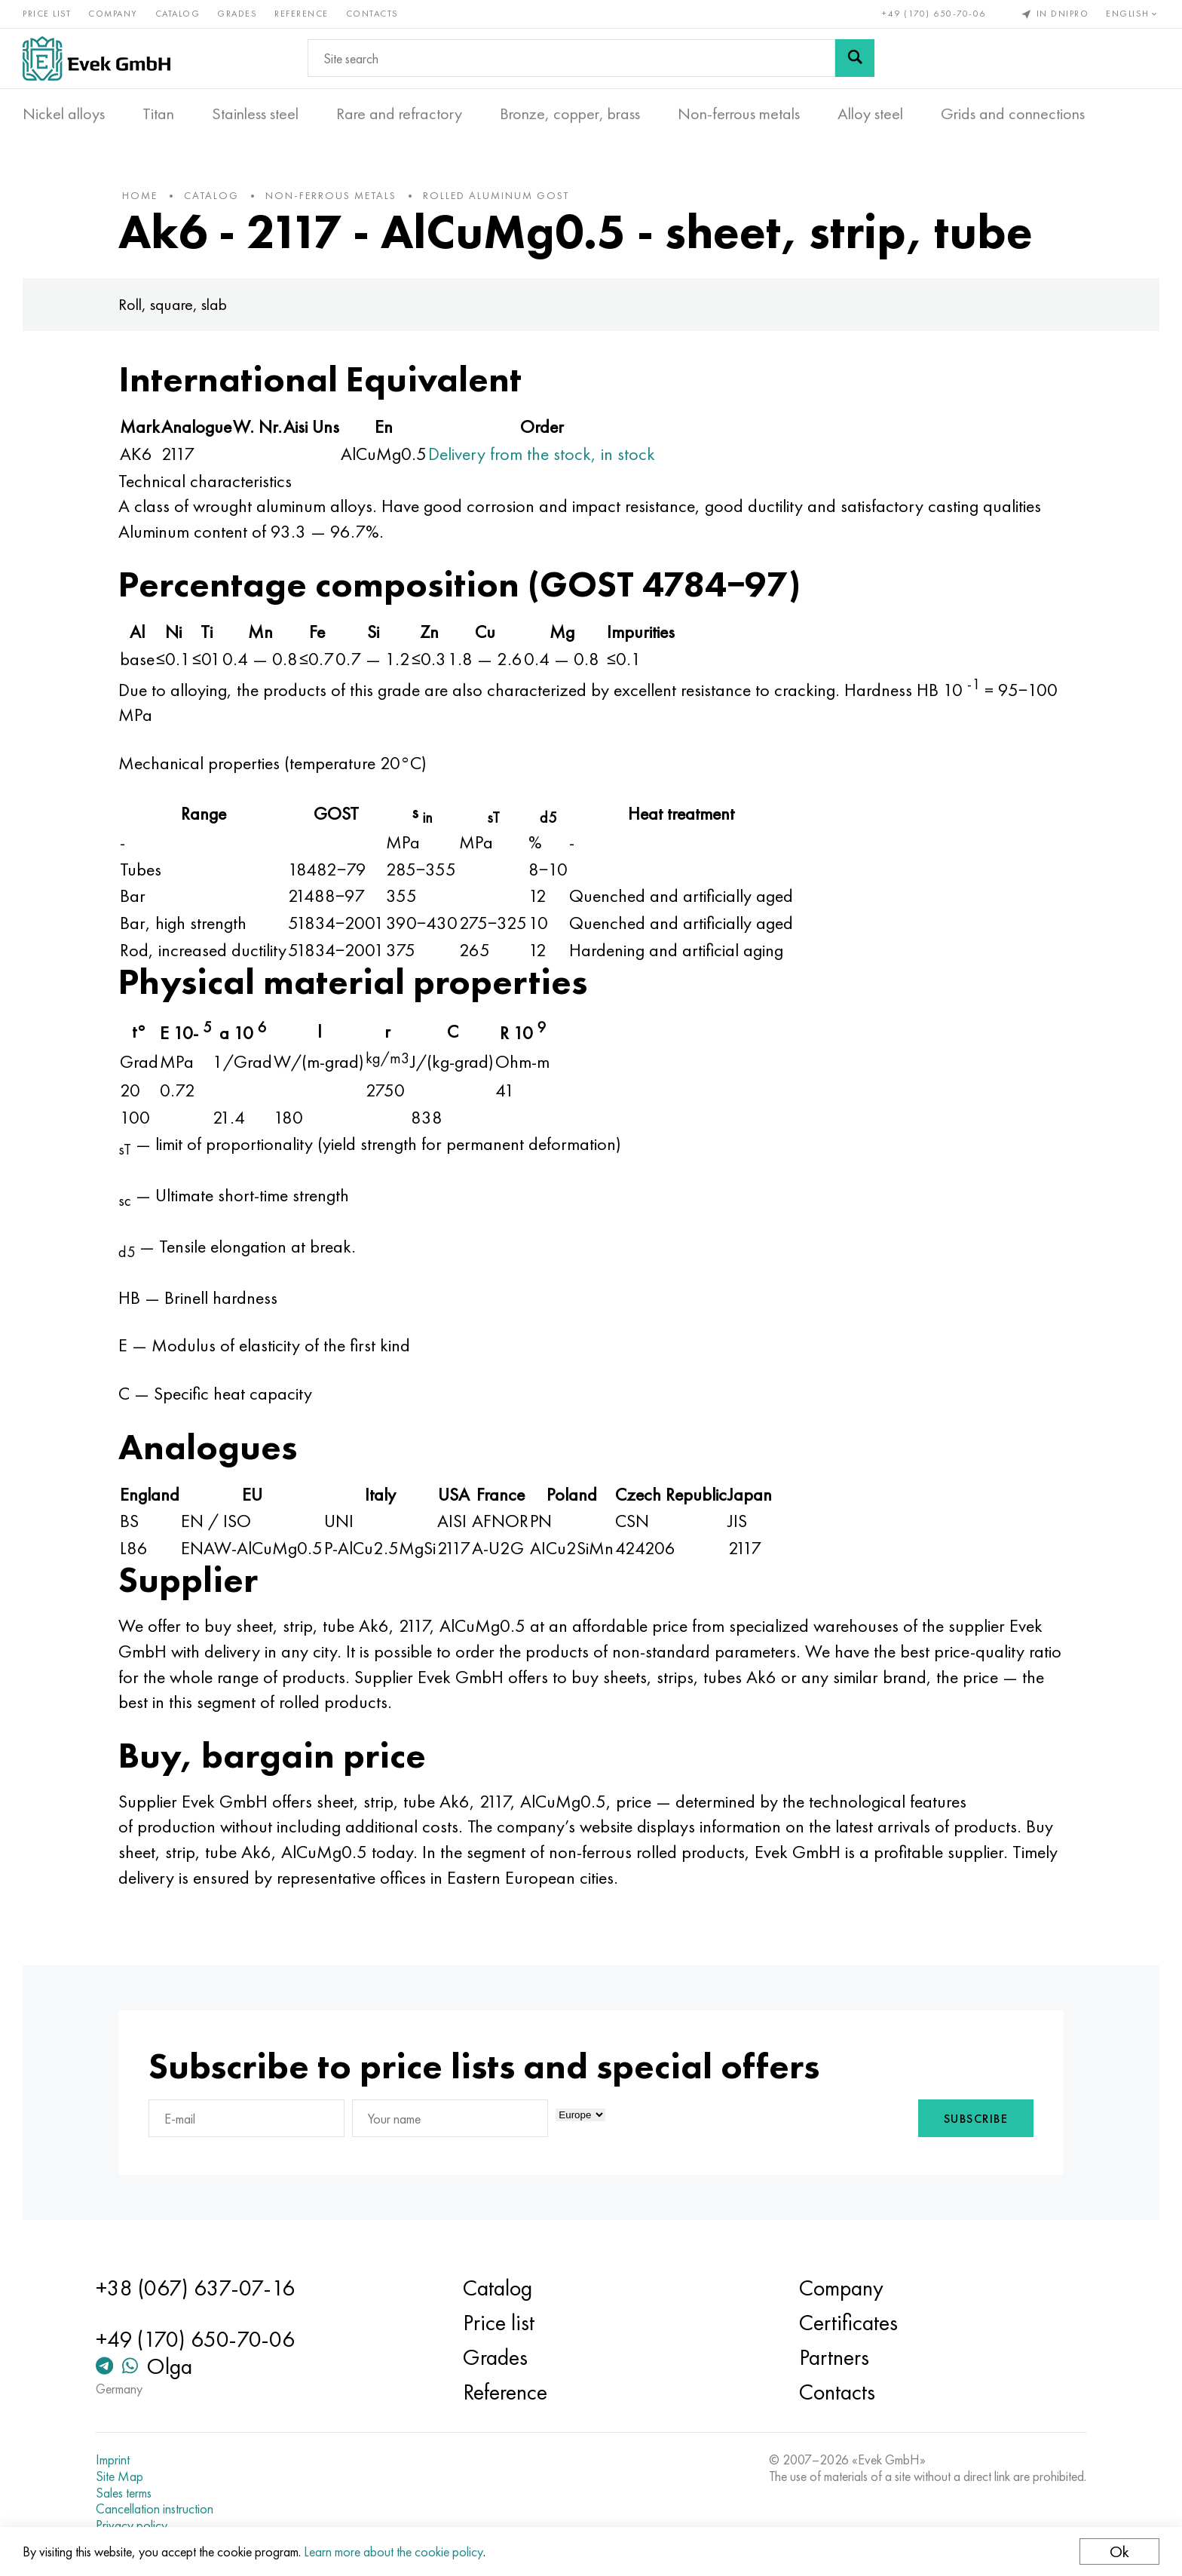  What do you see at coordinates (158, 113) in the screenshot?
I see `Titan` at bounding box center [158, 113].